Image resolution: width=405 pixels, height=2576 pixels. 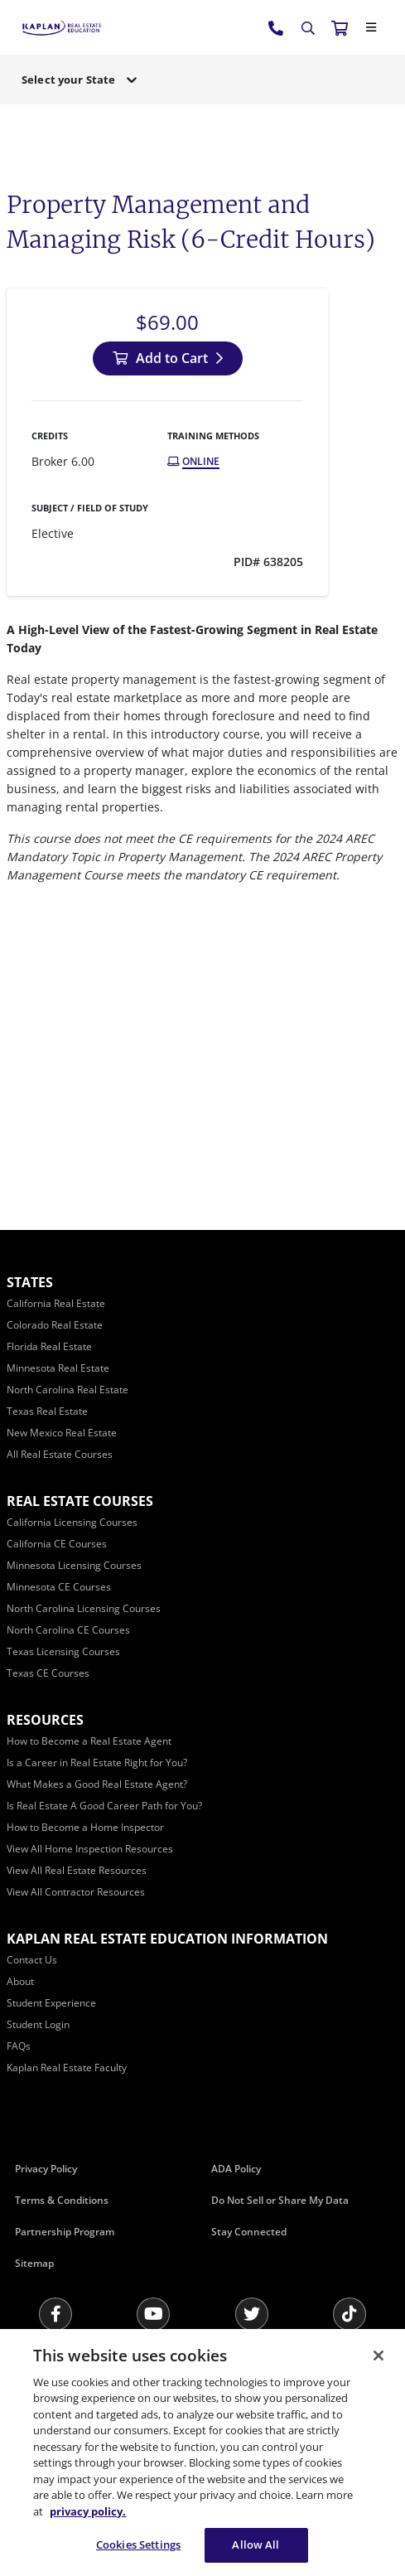 What do you see at coordinates (20, 1981) in the screenshot?
I see `[About]` at bounding box center [20, 1981].